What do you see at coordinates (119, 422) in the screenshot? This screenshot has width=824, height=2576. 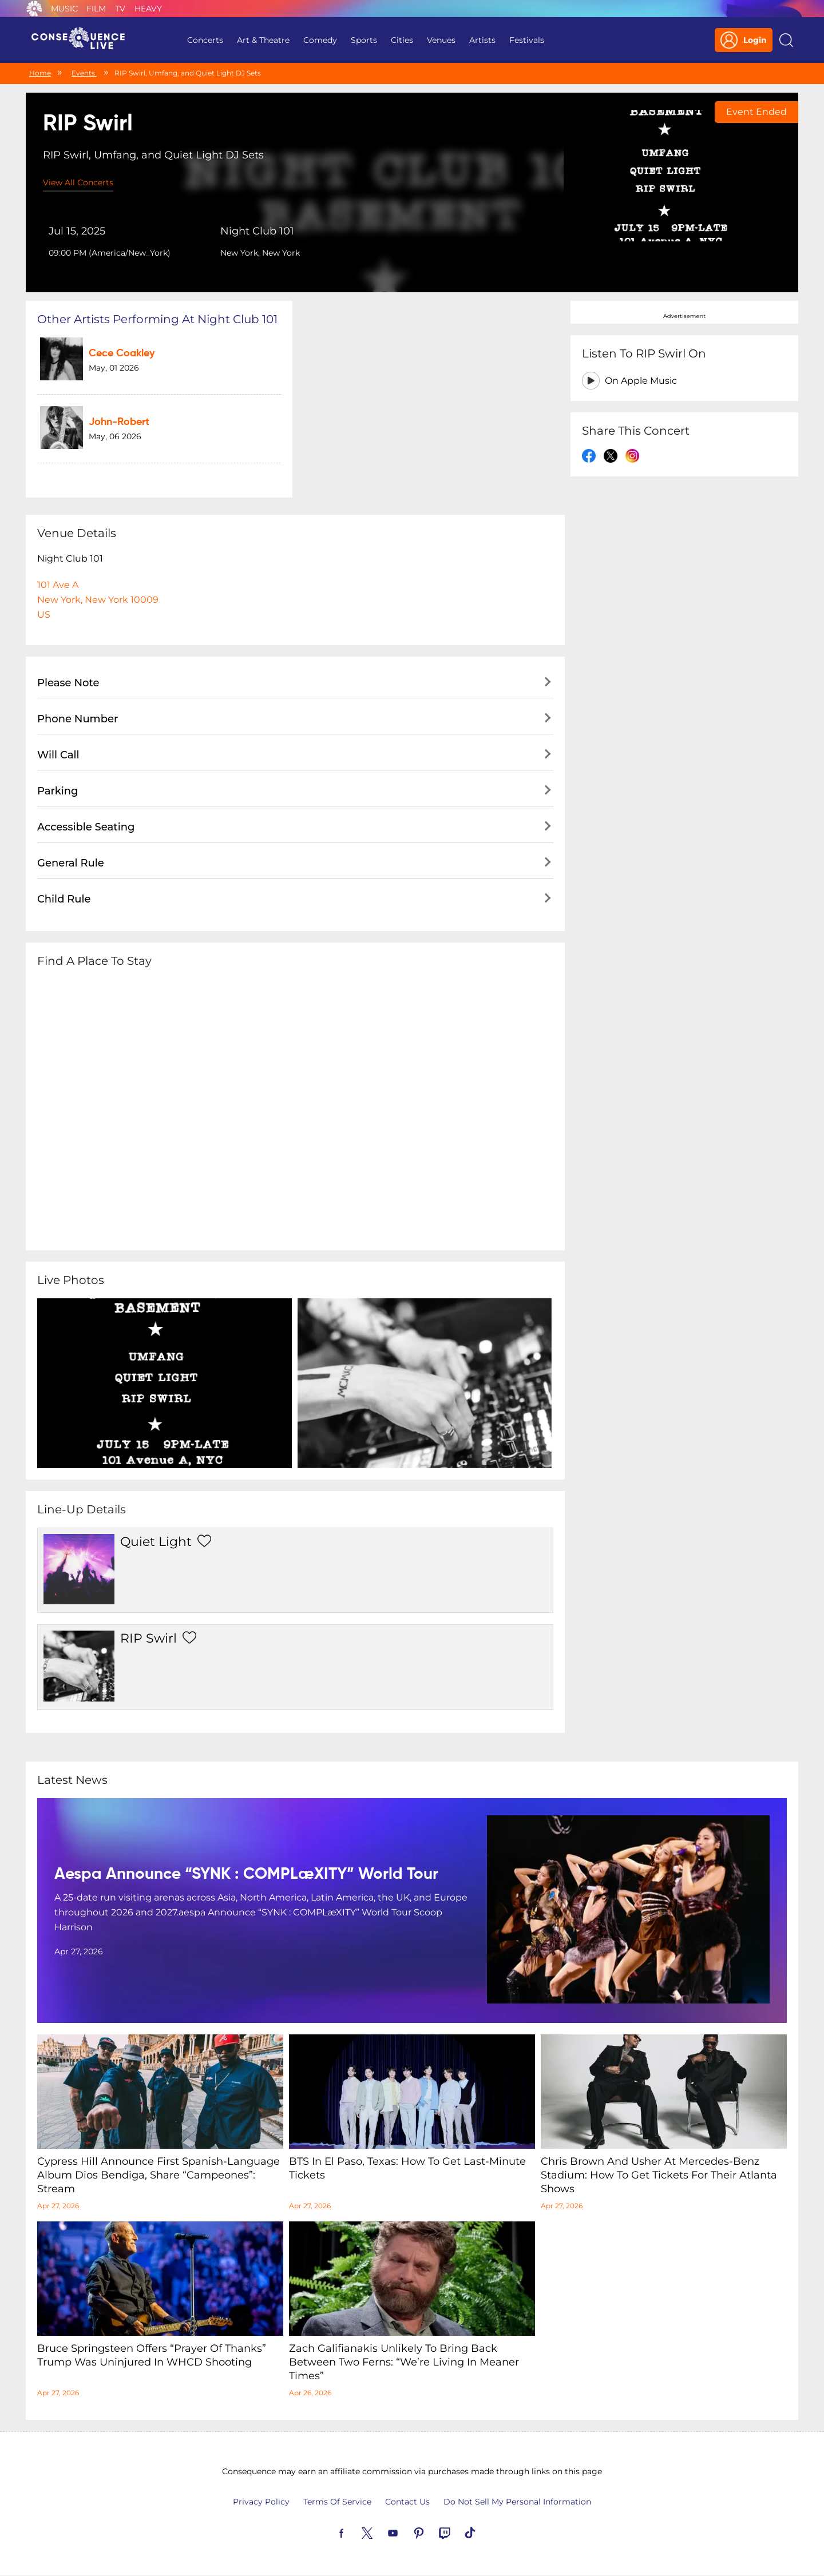 I see `John-Robert` at bounding box center [119, 422].